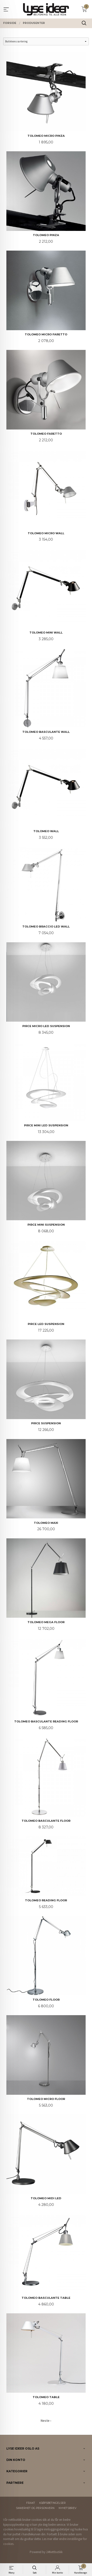  I want to click on Sikkerhet og personvern, so click(35, 2508).